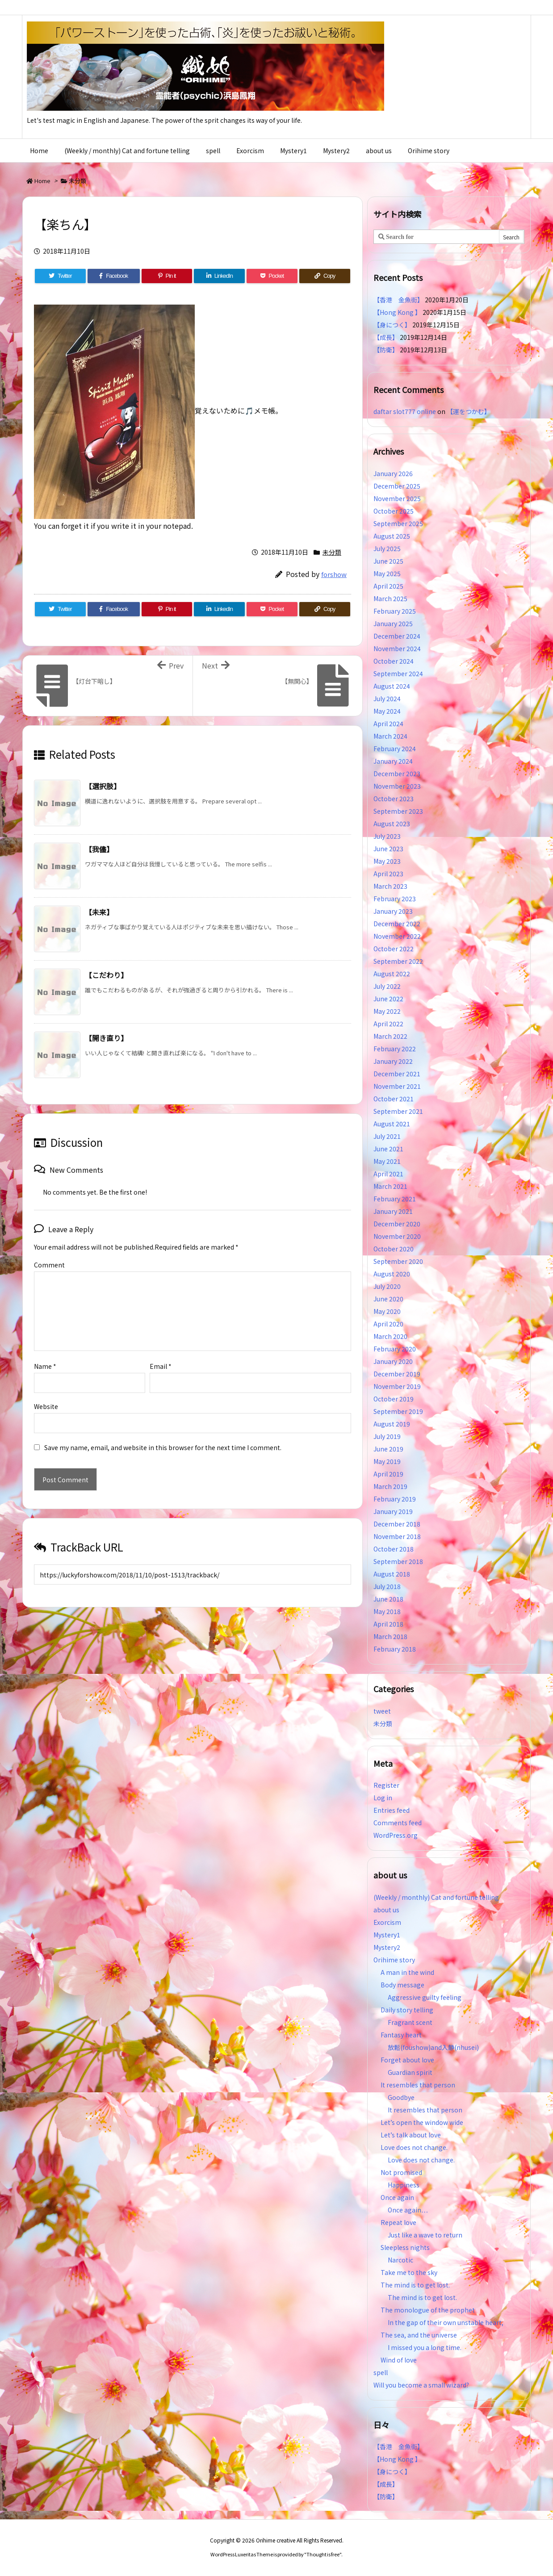 This screenshot has height=2576, width=553. Describe the element at coordinates (385, 349) in the screenshot. I see `【防衛】` at that location.